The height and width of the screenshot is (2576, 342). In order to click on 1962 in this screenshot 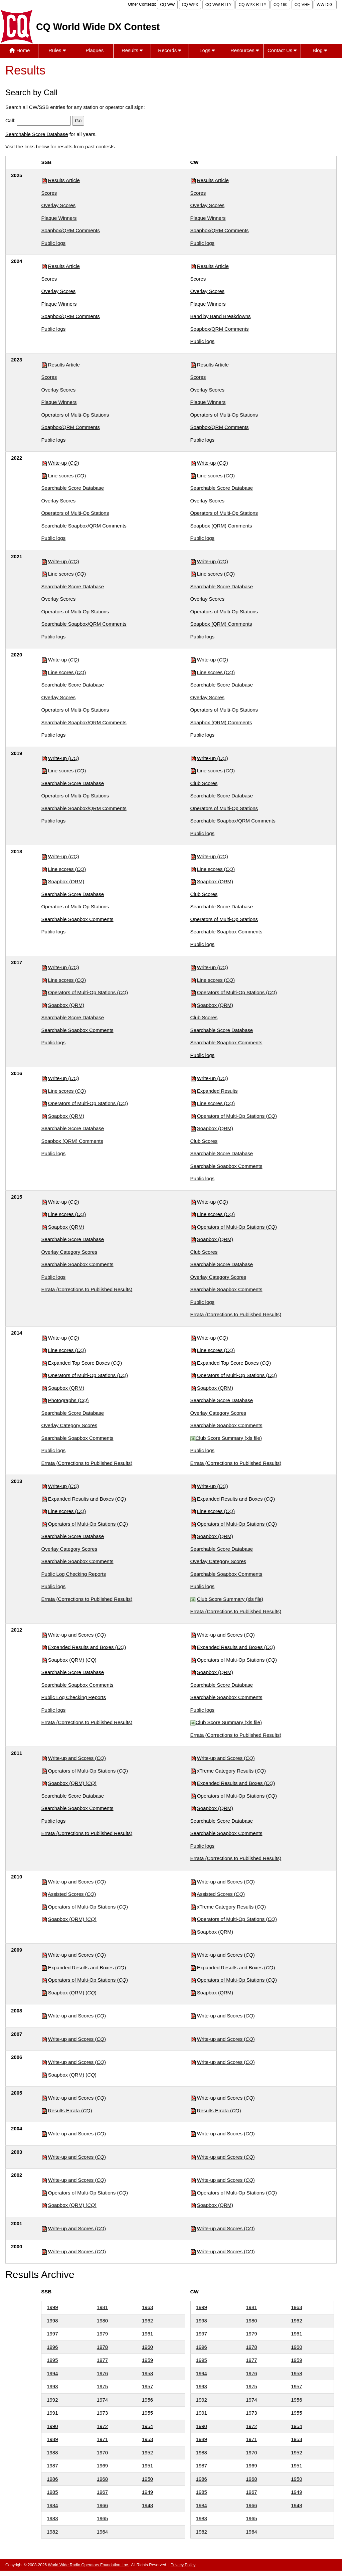, I will do `click(147, 2320)`.